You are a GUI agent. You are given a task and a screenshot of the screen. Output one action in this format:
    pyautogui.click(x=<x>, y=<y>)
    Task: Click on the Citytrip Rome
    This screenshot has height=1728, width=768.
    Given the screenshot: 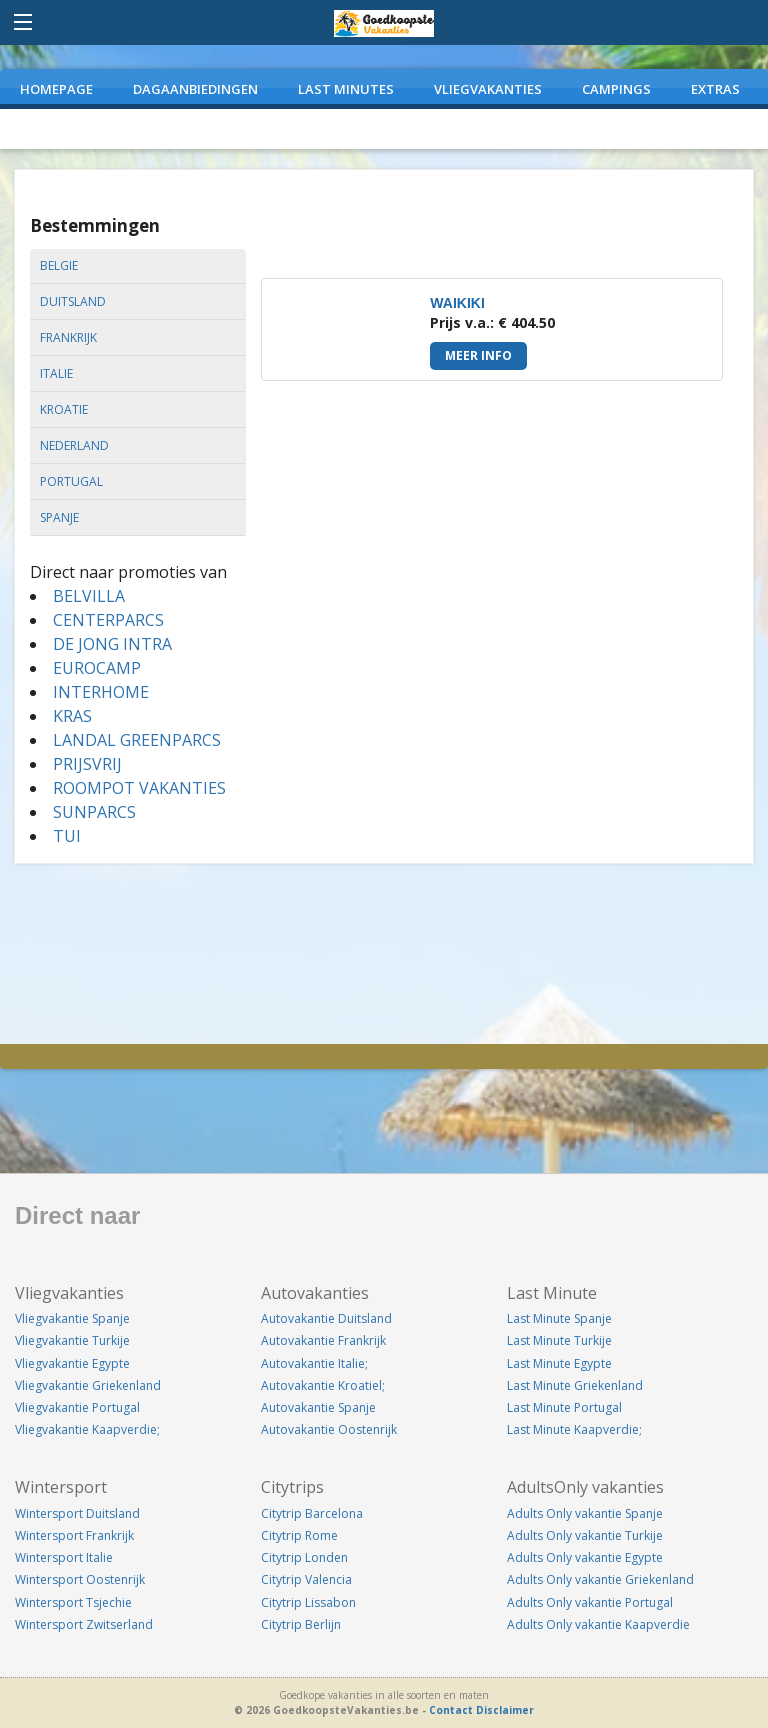 What is the action you would take?
    pyautogui.click(x=299, y=1535)
    